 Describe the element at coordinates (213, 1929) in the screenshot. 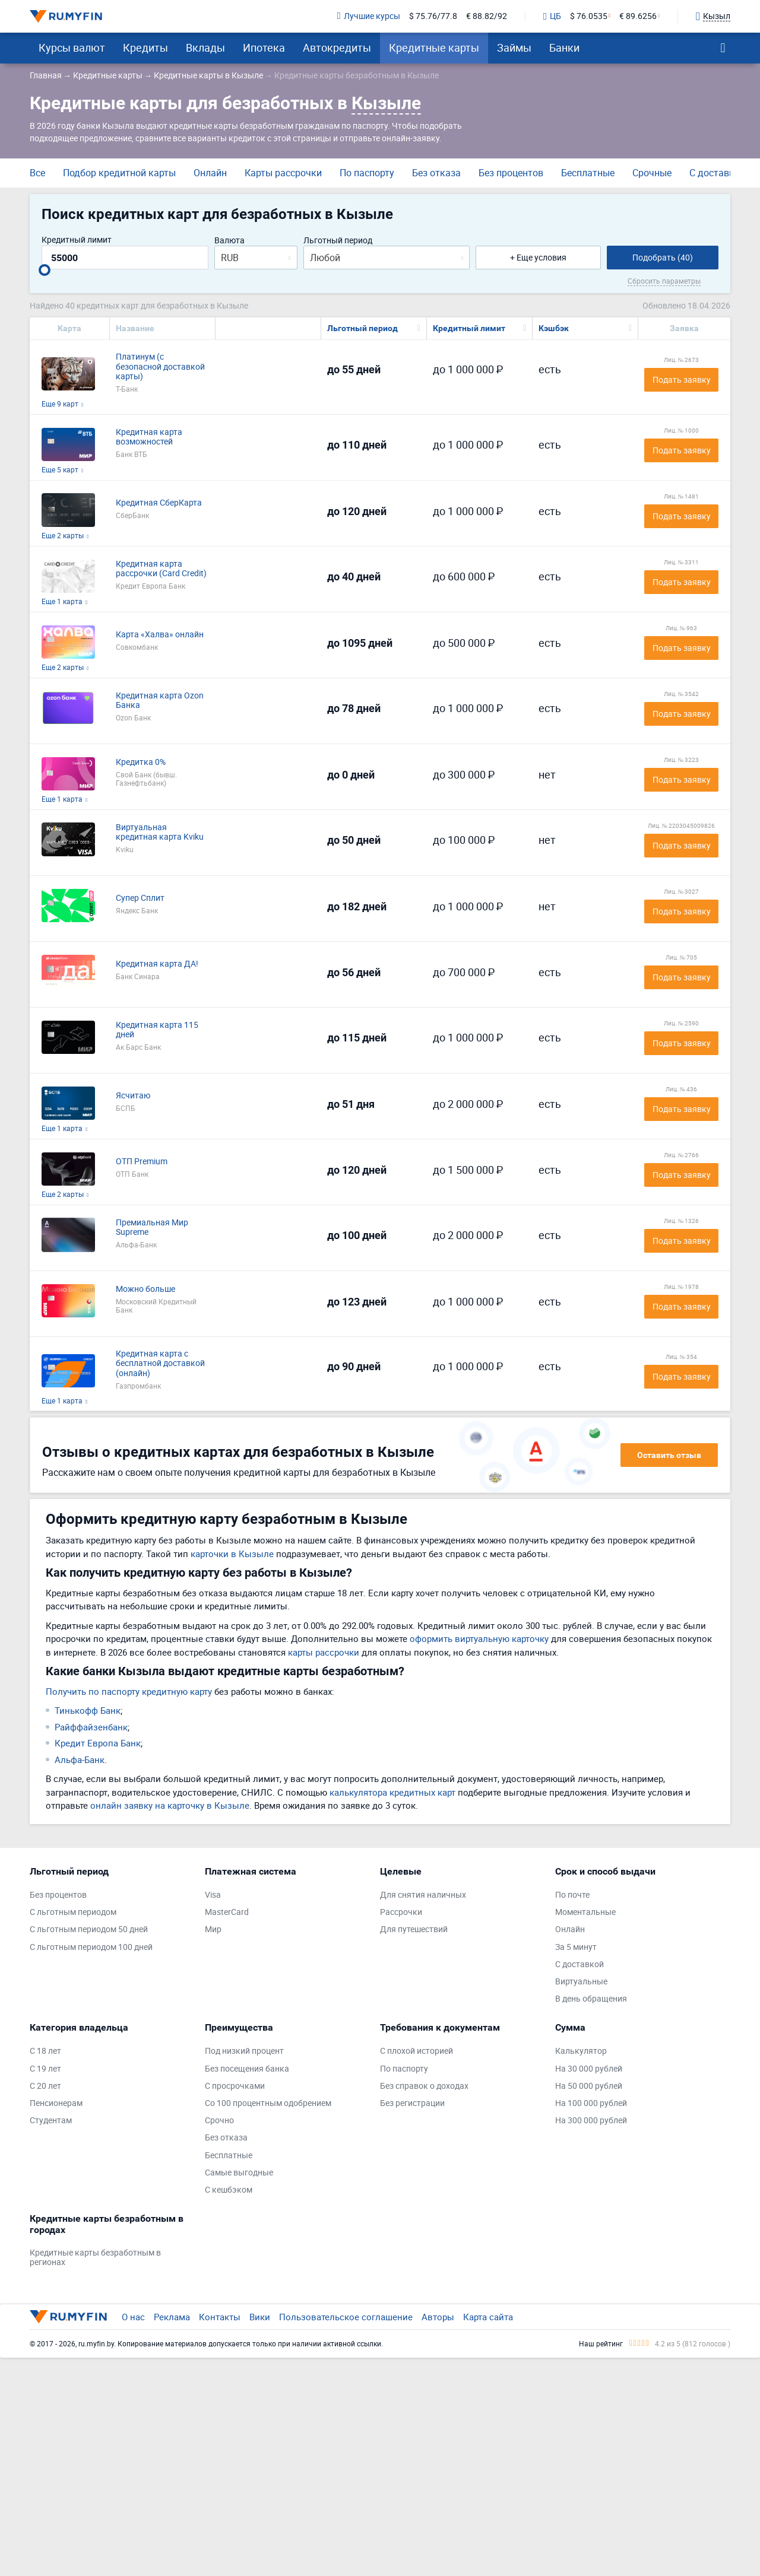

I see `Мир` at that location.